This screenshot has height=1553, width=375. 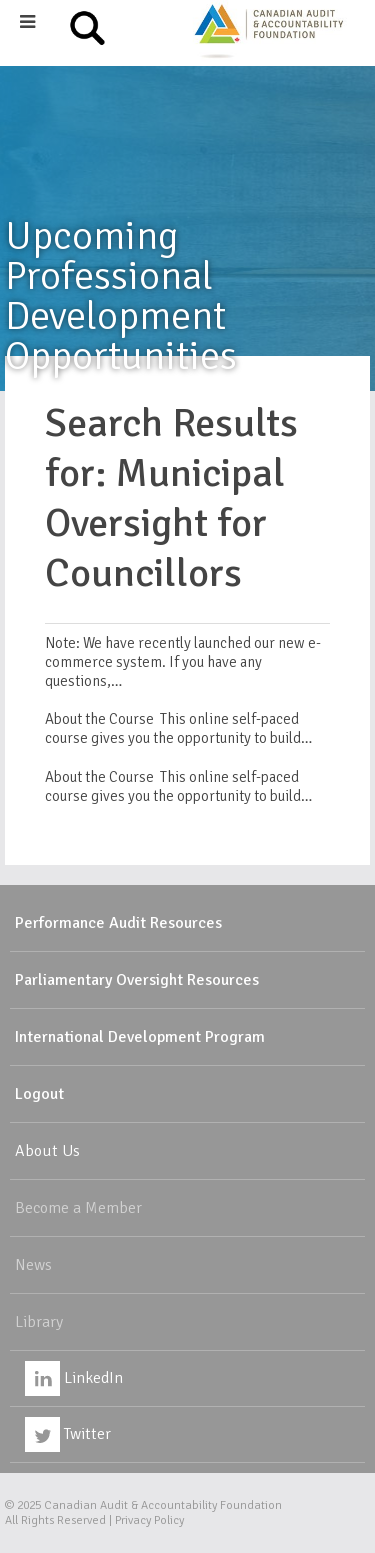 What do you see at coordinates (47, 1151) in the screenshot?
I see `About Us` at bounding box center [47, 1151].